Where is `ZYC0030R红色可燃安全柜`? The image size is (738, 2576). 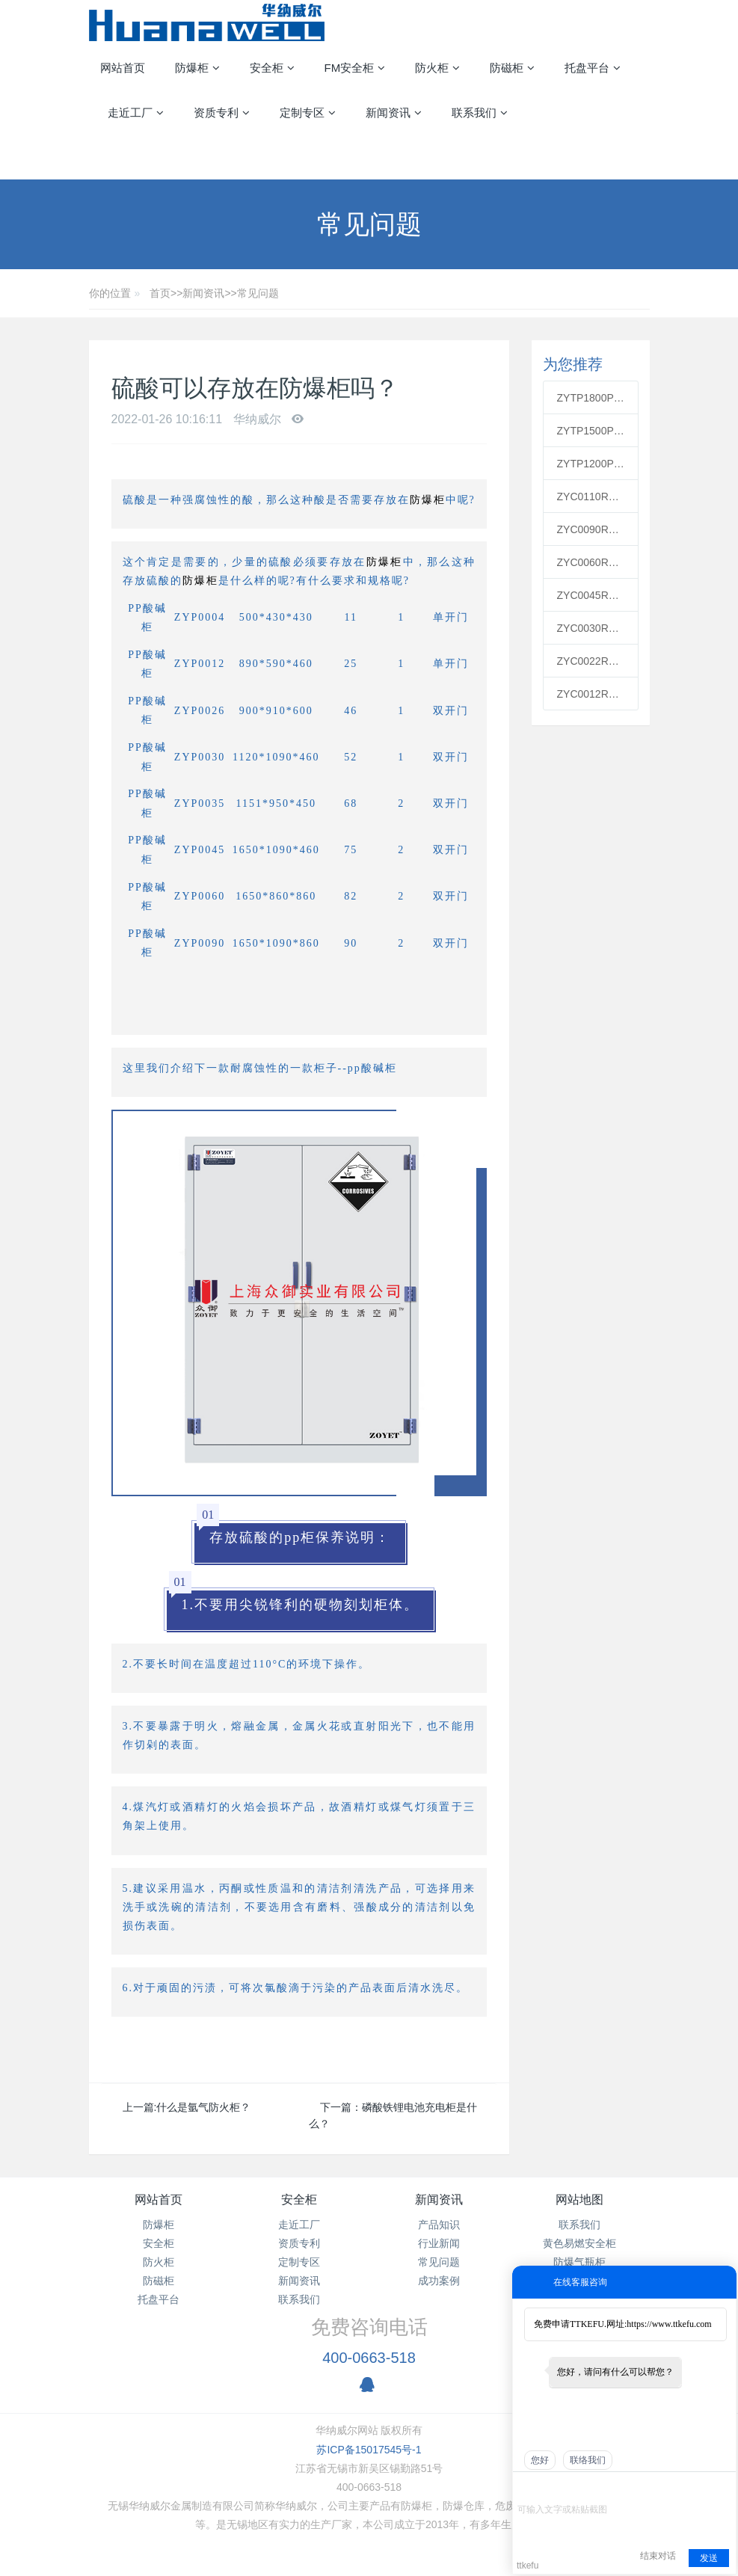
ZYC0030R红色可燃安全柜 is located at coordinates (591, 628).